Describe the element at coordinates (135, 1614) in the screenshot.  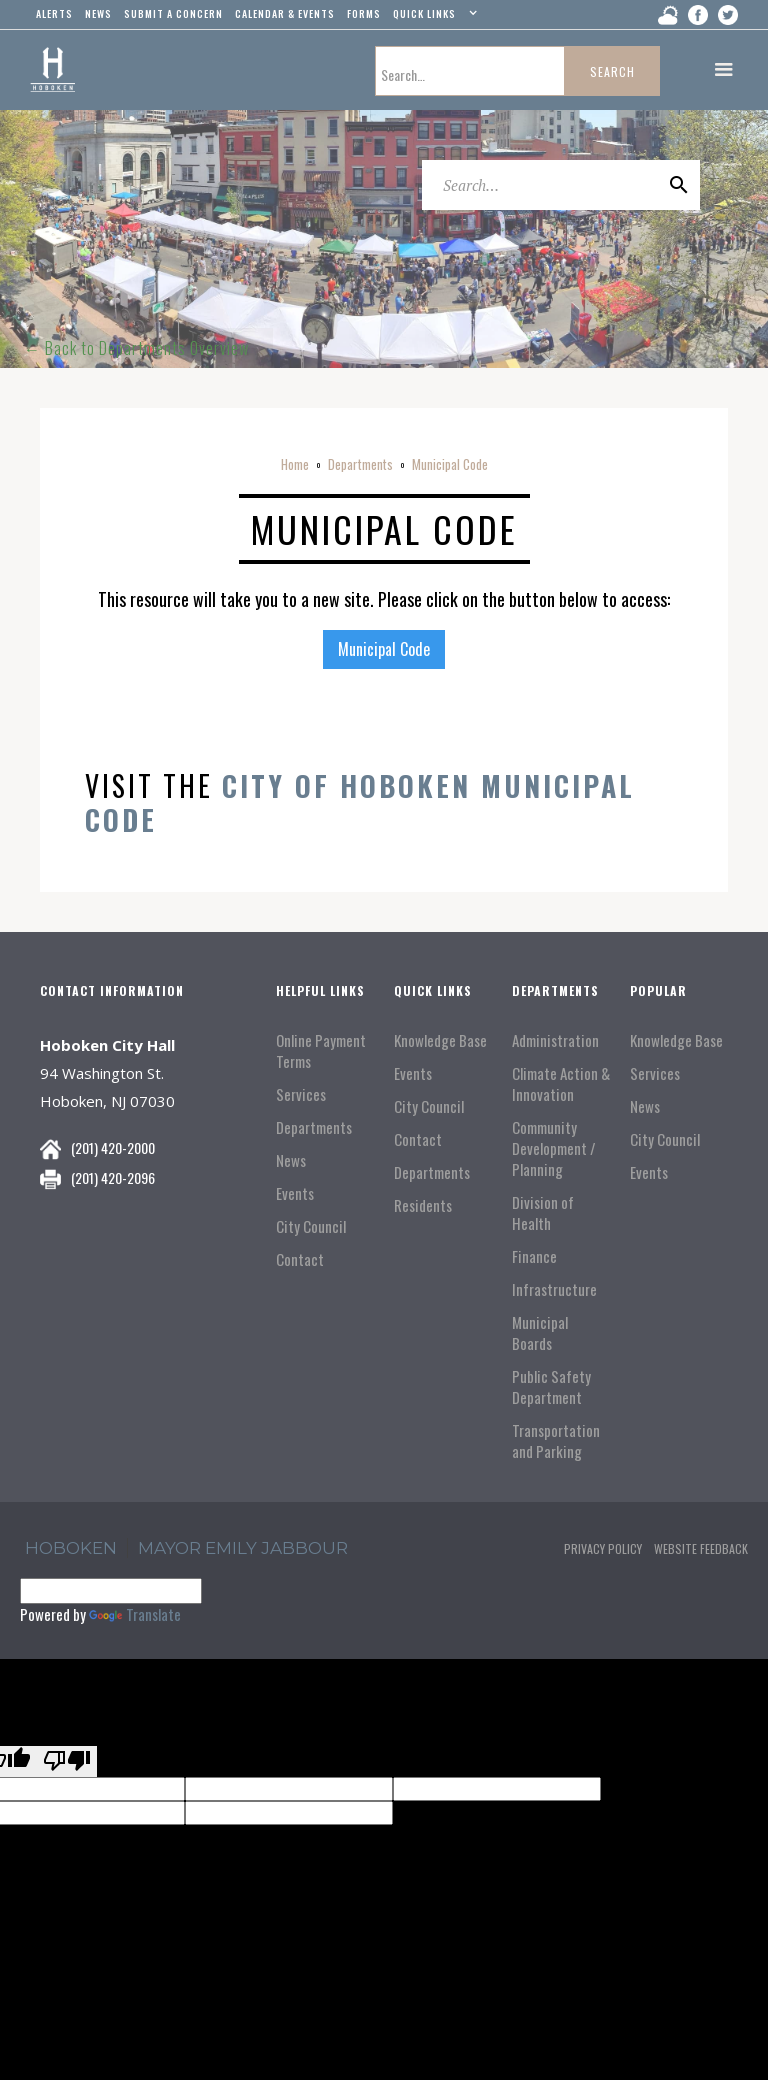
I see `Translate` at that location.